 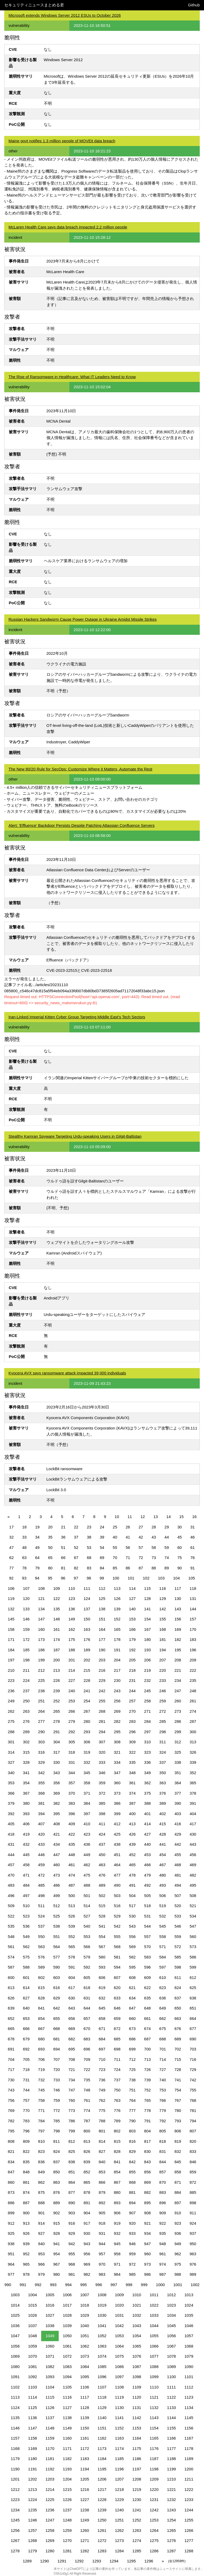 What do you see at coordinates (71, 2121) in the screenshot?
I see `786` at bounding box center [71, 2121].